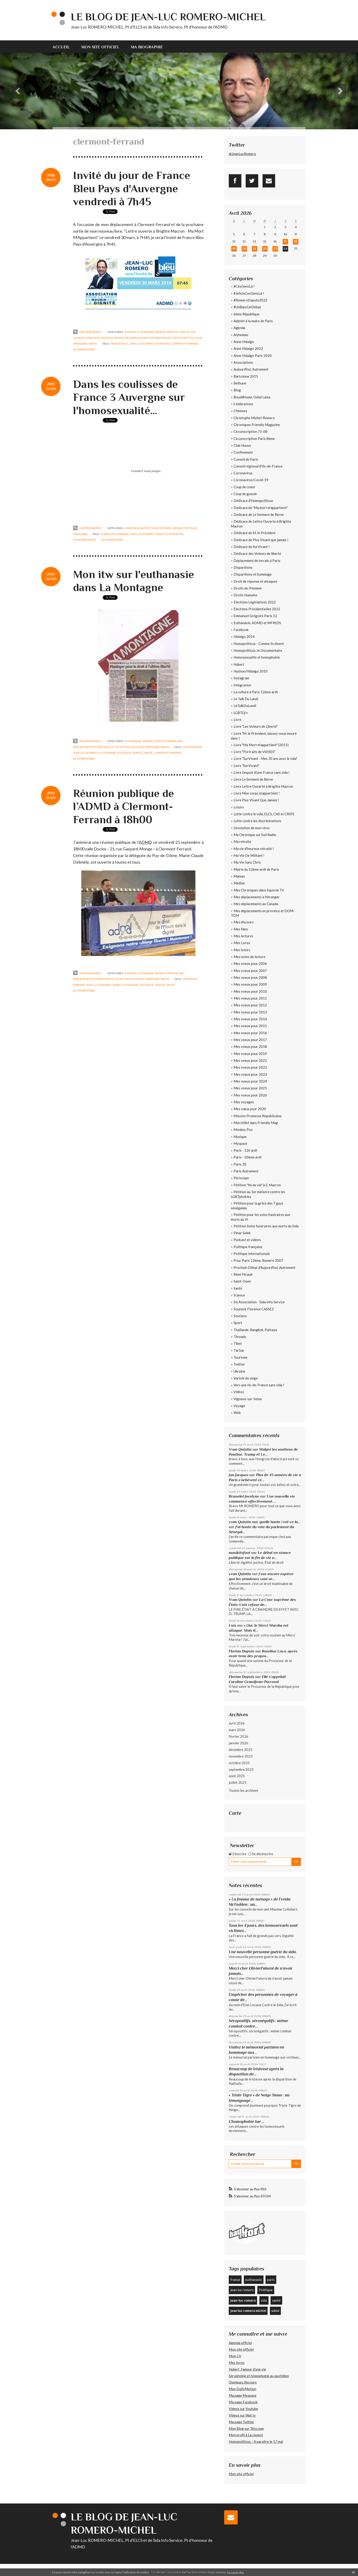 The image size is (358, 2576). What do you see at coordinates (254, 418) in the screenshot?
I see `Christophe Michel-Romero` at bounding box center [254, 418].